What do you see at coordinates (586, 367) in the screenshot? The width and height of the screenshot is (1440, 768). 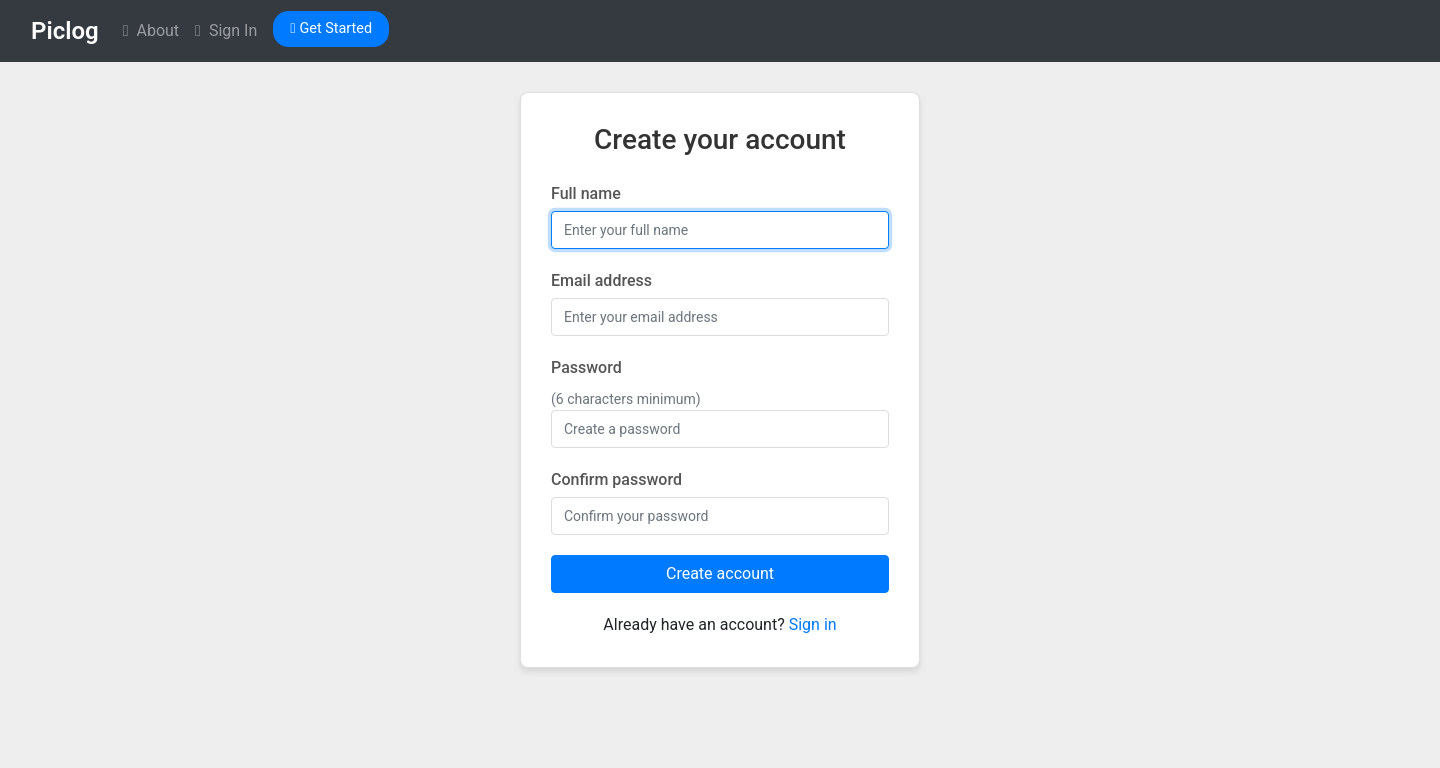 I see `Password` at bounding box center [586, 367].